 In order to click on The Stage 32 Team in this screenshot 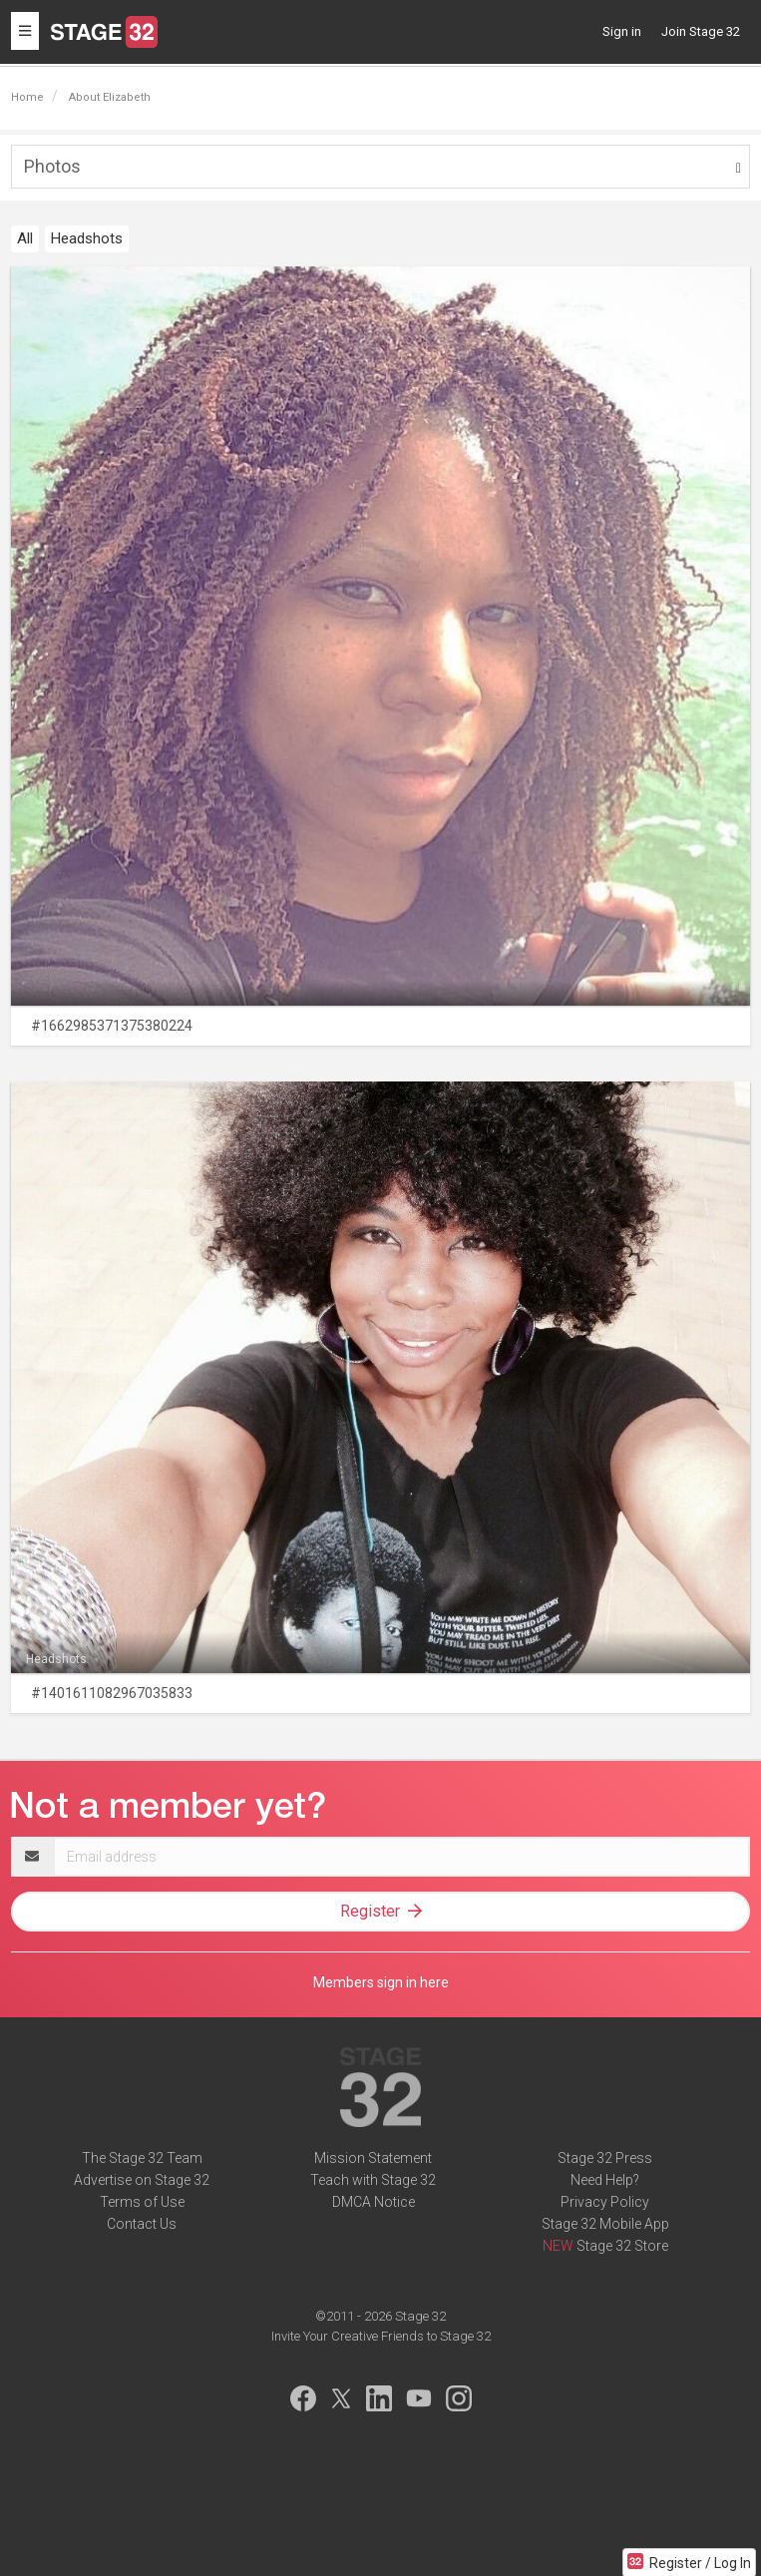, I will do `click(142, 2158)`.